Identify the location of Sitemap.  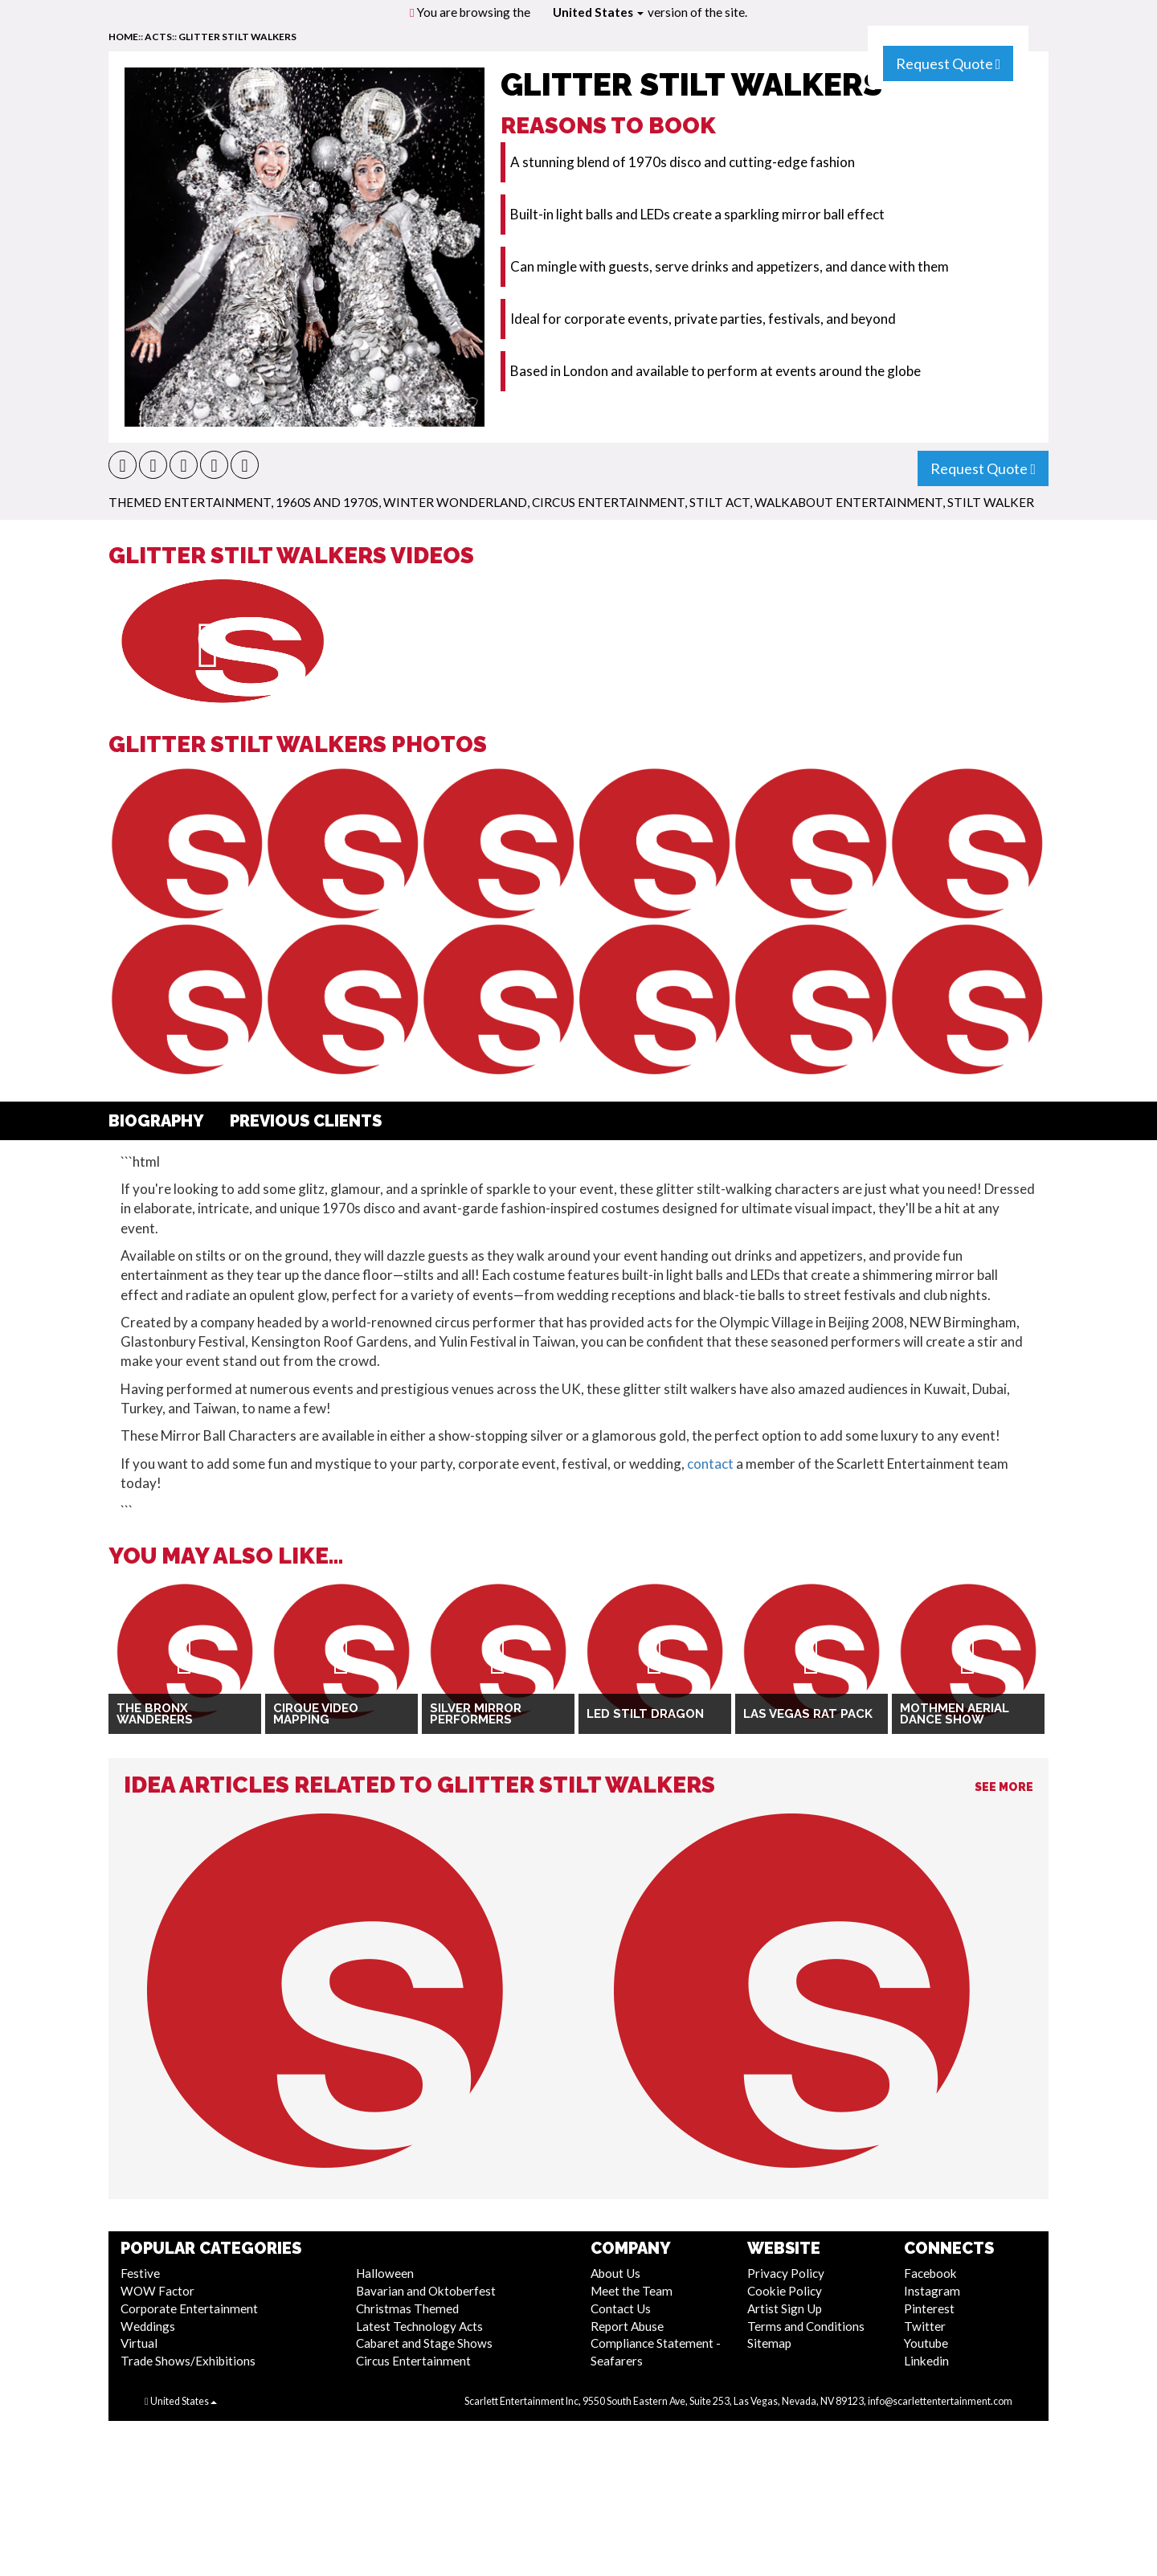
(769, 2343).